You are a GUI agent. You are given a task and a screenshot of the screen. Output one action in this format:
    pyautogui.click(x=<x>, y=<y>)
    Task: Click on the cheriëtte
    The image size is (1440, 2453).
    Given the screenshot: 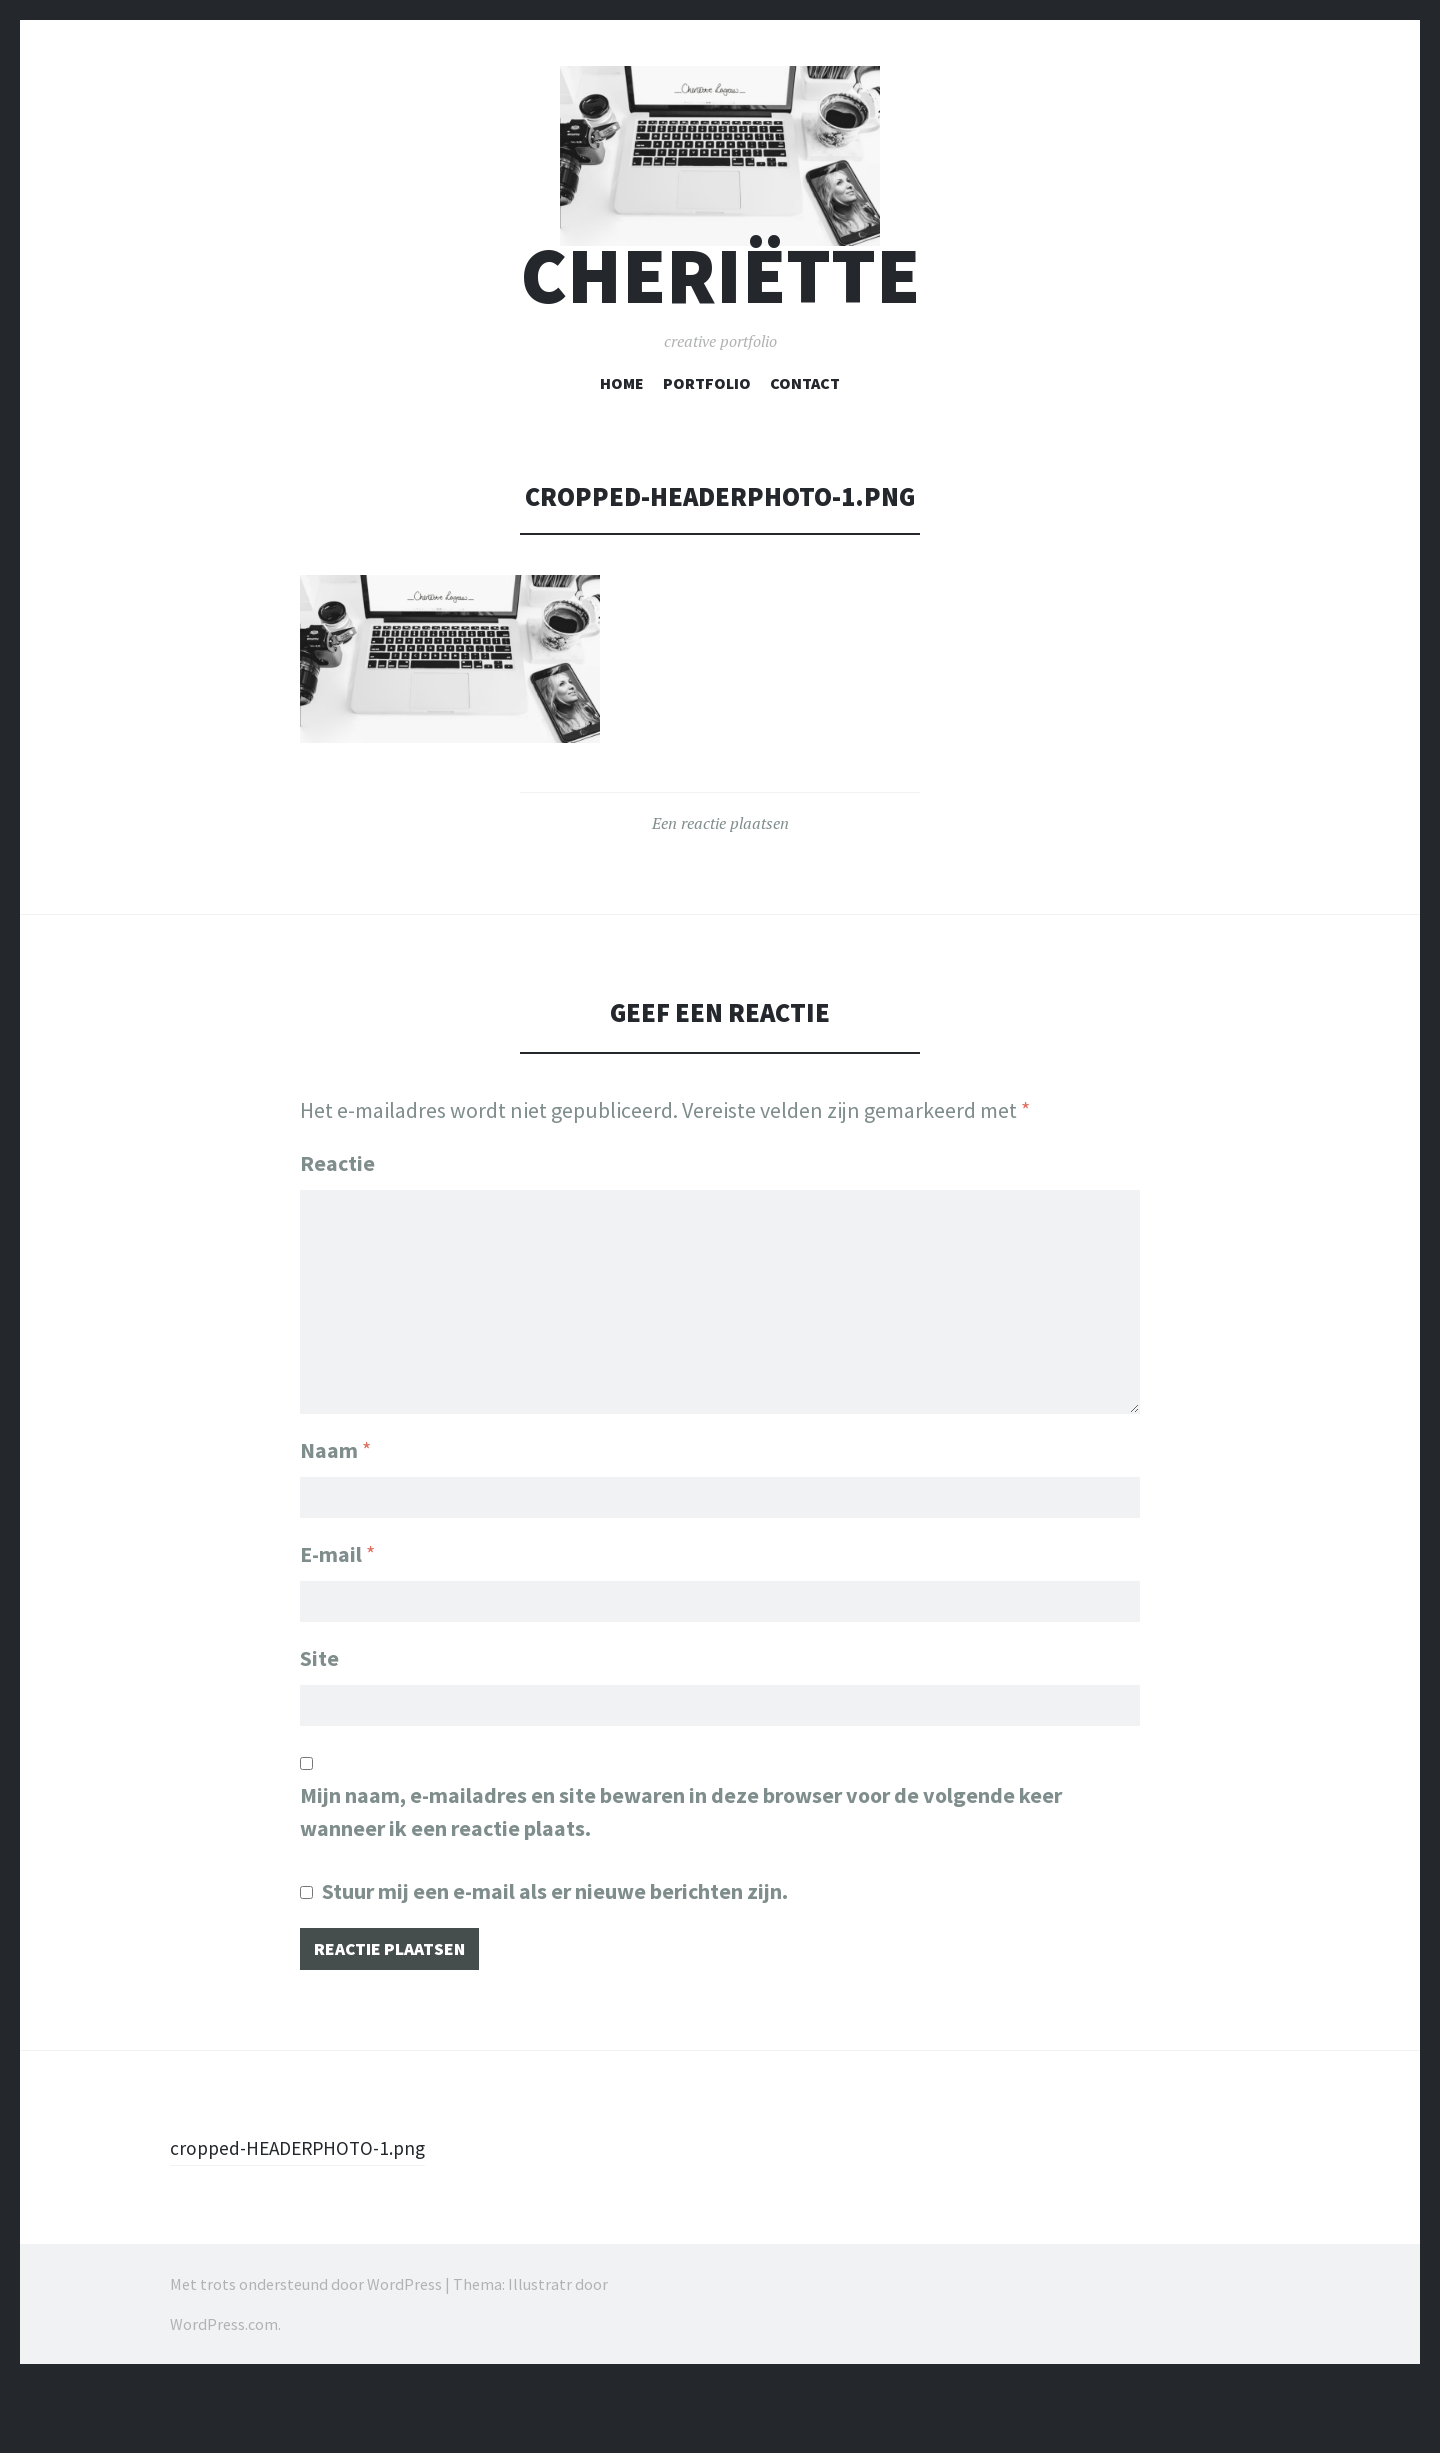 What is the action you would take?
    pyautogui.click(x=720, y=343)
    